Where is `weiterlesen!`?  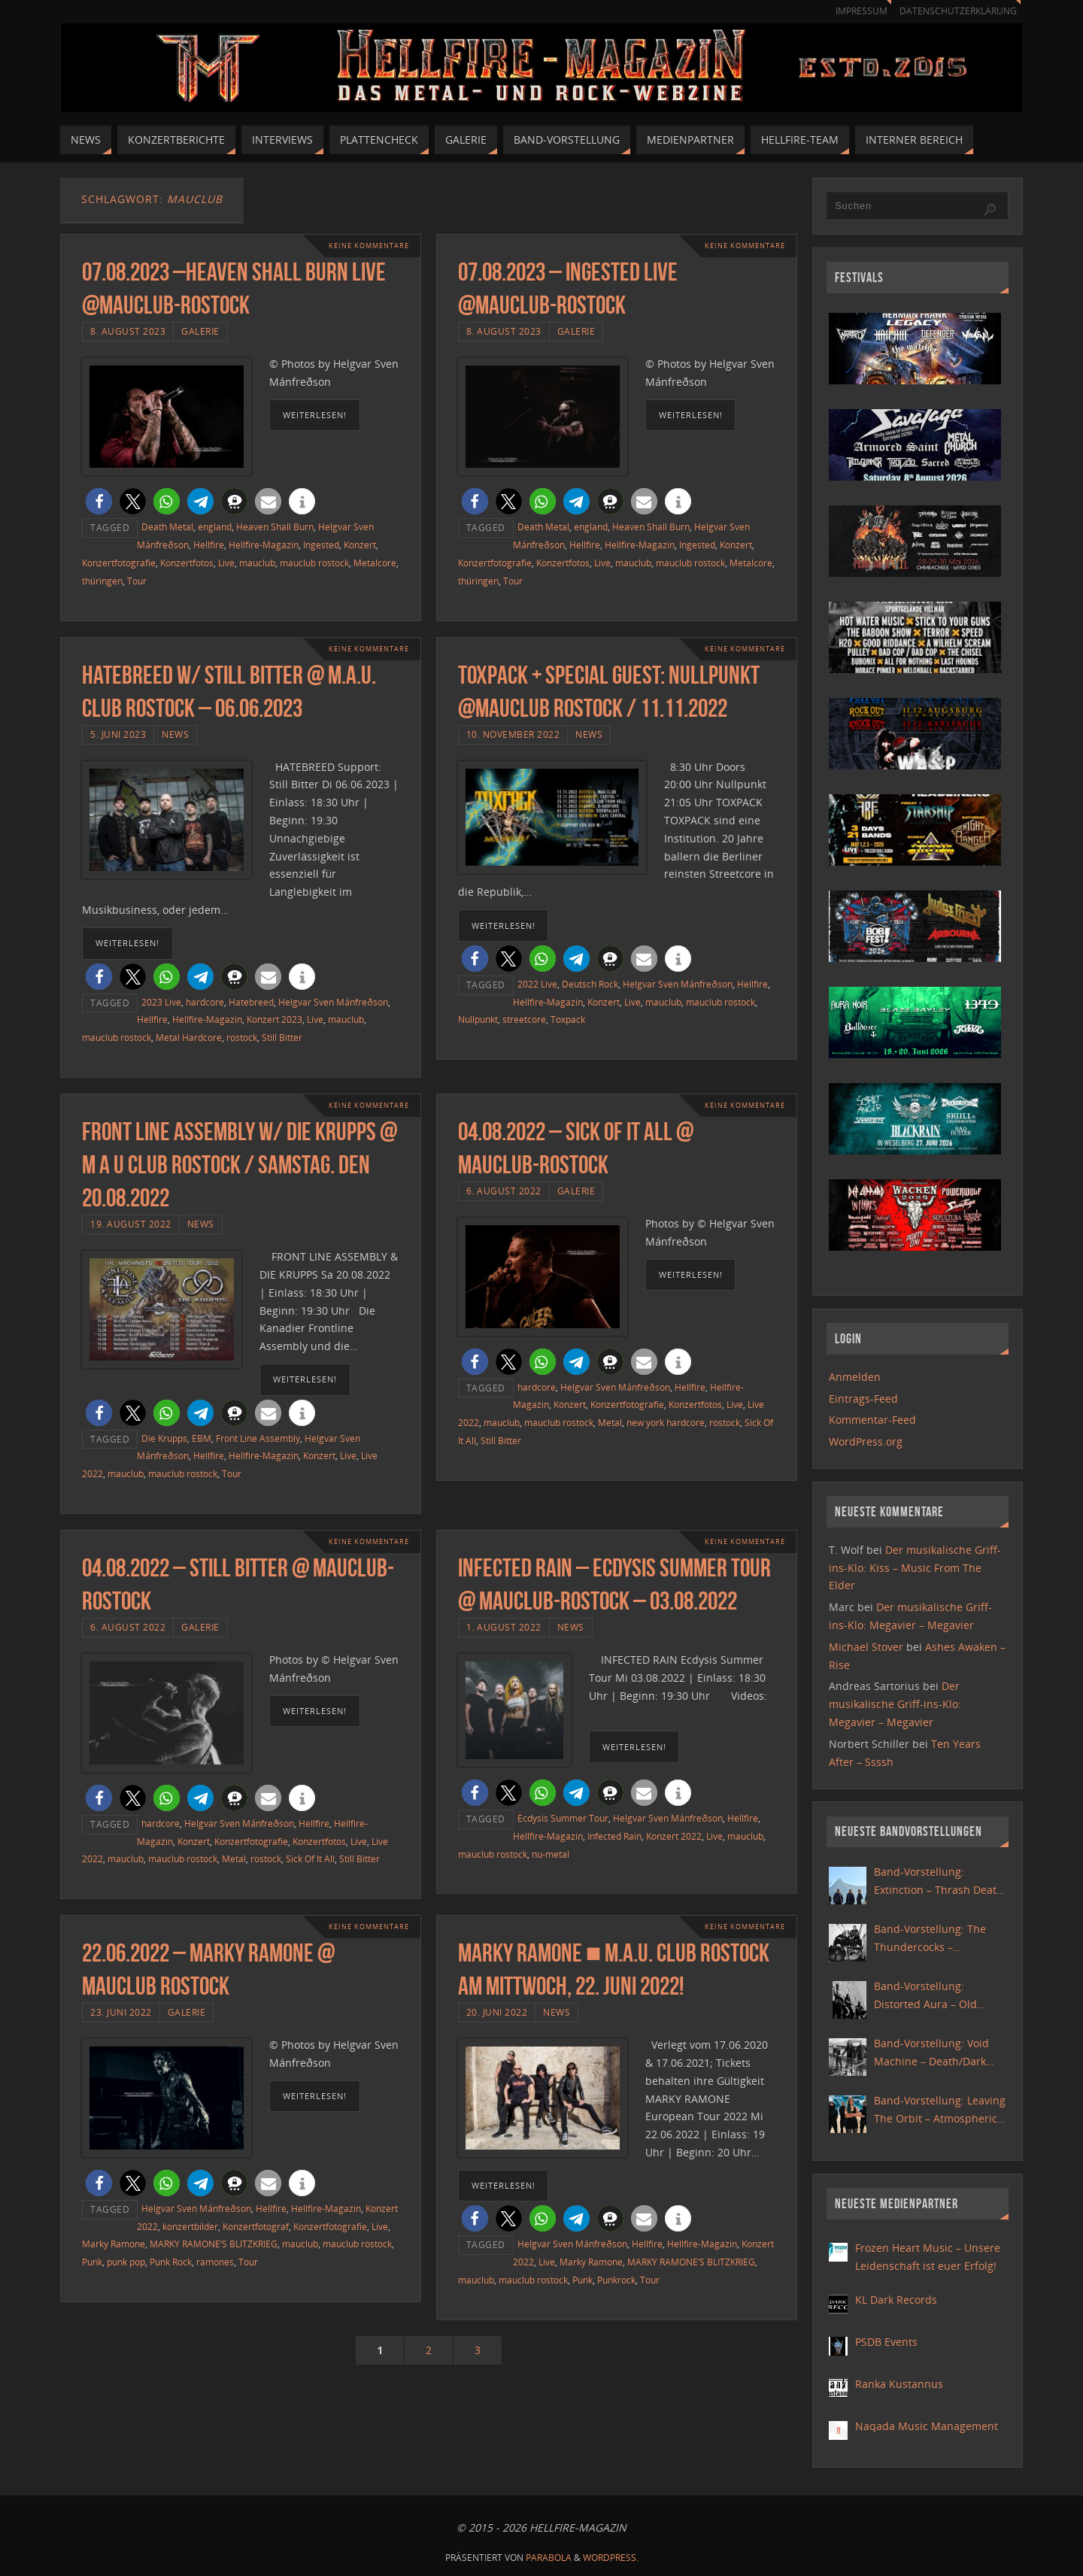 weiterlesen! is located at coordinates (315, 414).